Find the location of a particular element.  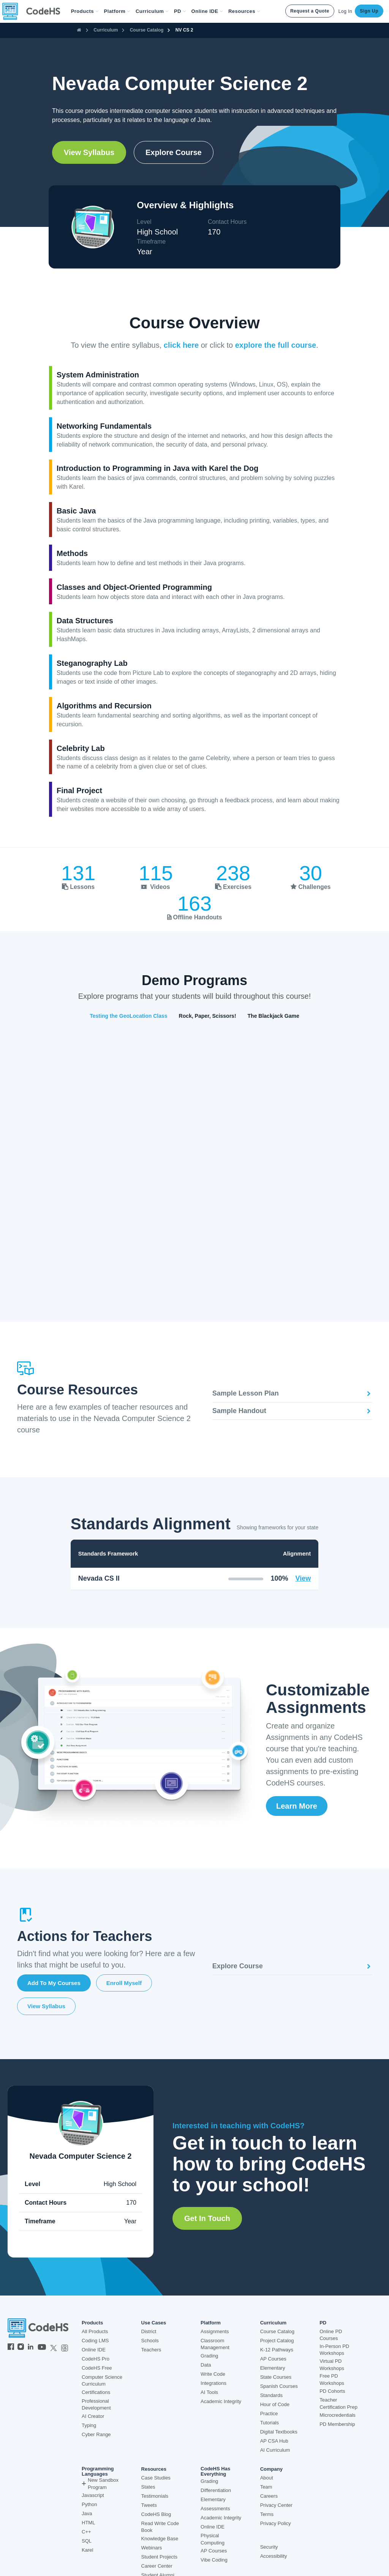

[button] is located at coordinates (84, 11).